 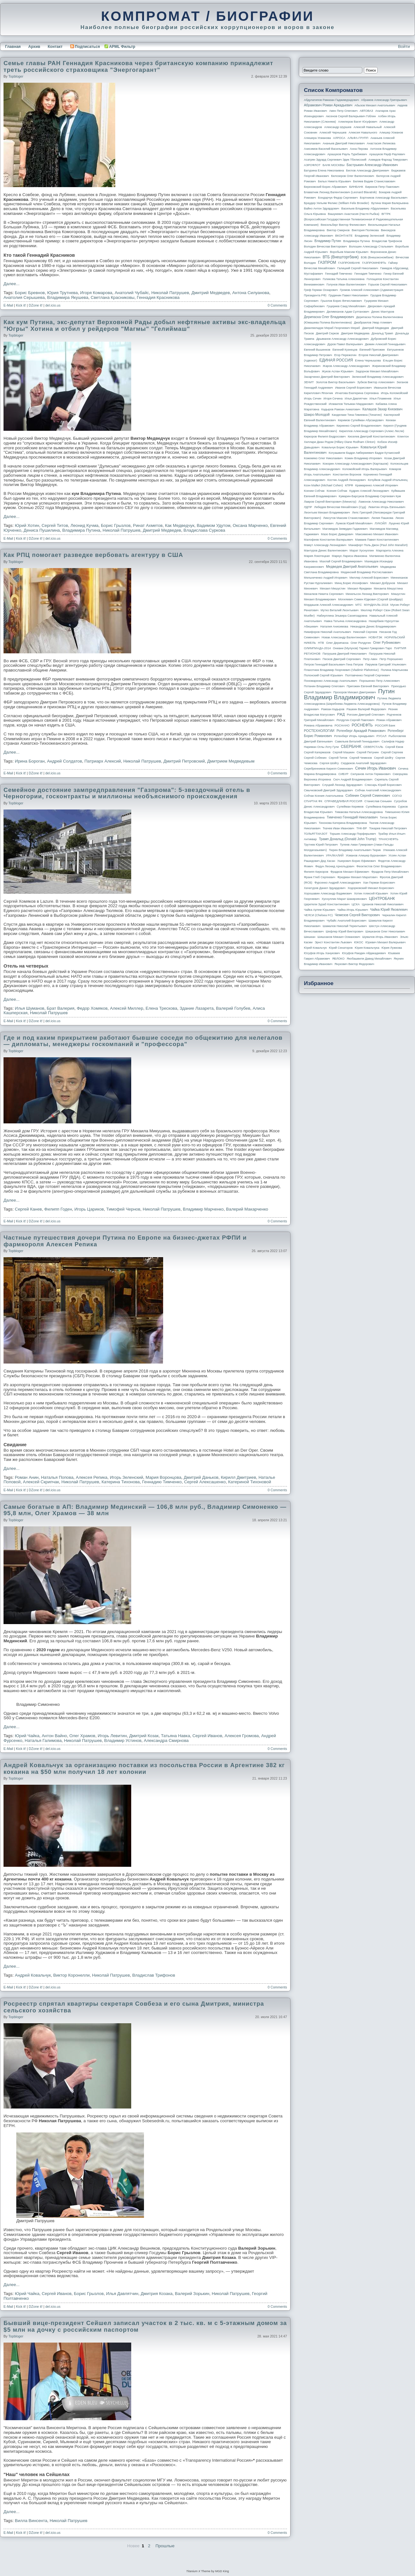 I want to click on Илья Шуманов, so click(x=29, y=1008).